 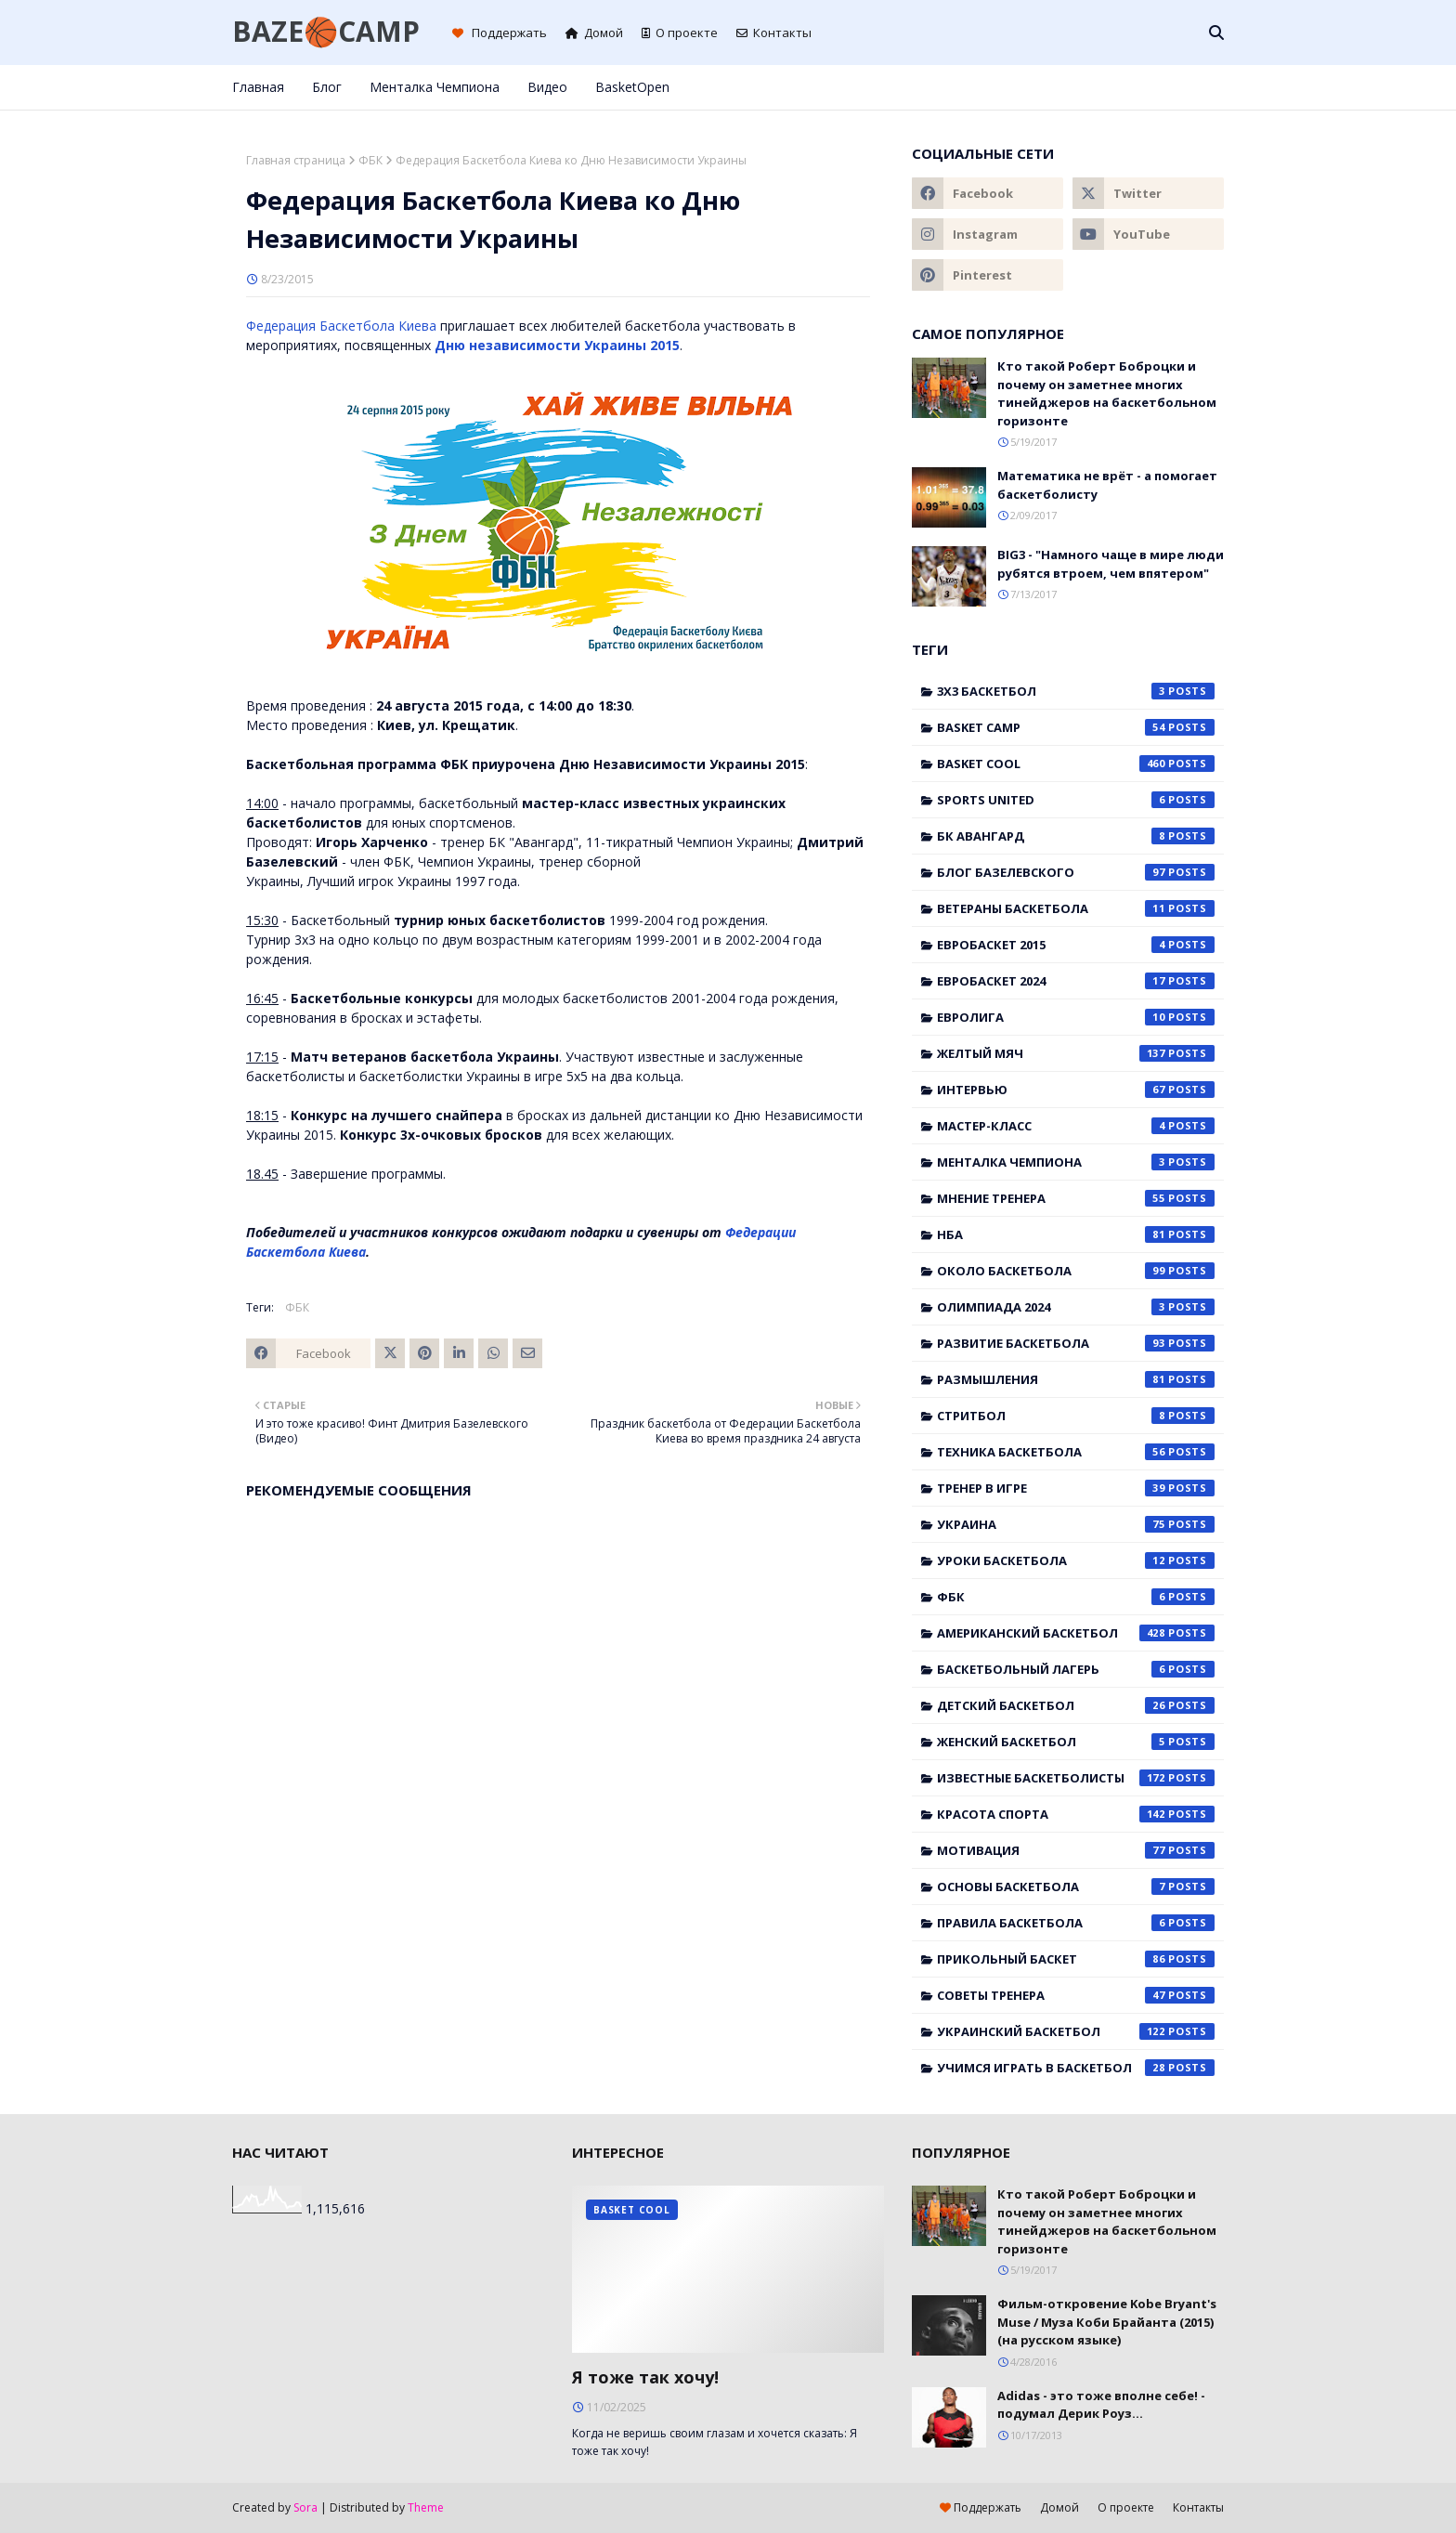 I want to click on Менталка Чемпиона [menuitem], so click(x=435, y=87).